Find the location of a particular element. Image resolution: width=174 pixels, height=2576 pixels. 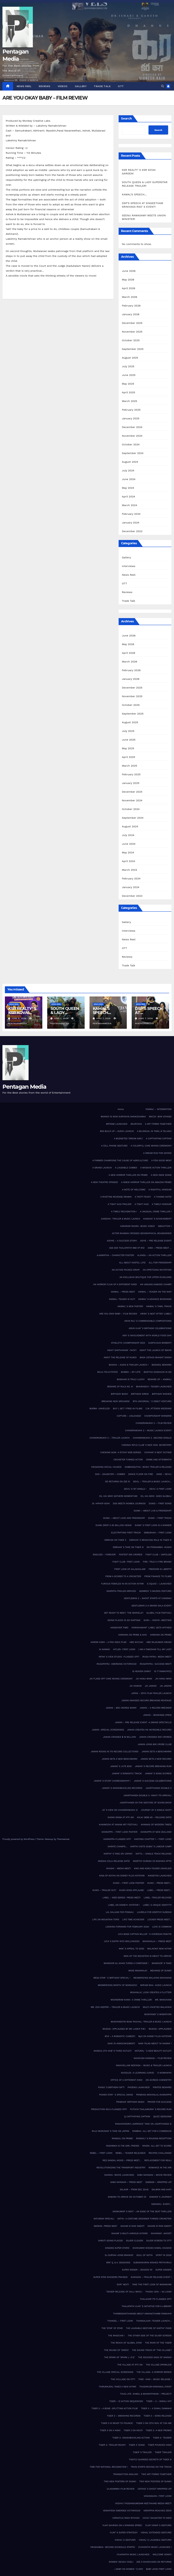

SAMARA’ S JOURNEY! is located at coordinates (160, 2197).